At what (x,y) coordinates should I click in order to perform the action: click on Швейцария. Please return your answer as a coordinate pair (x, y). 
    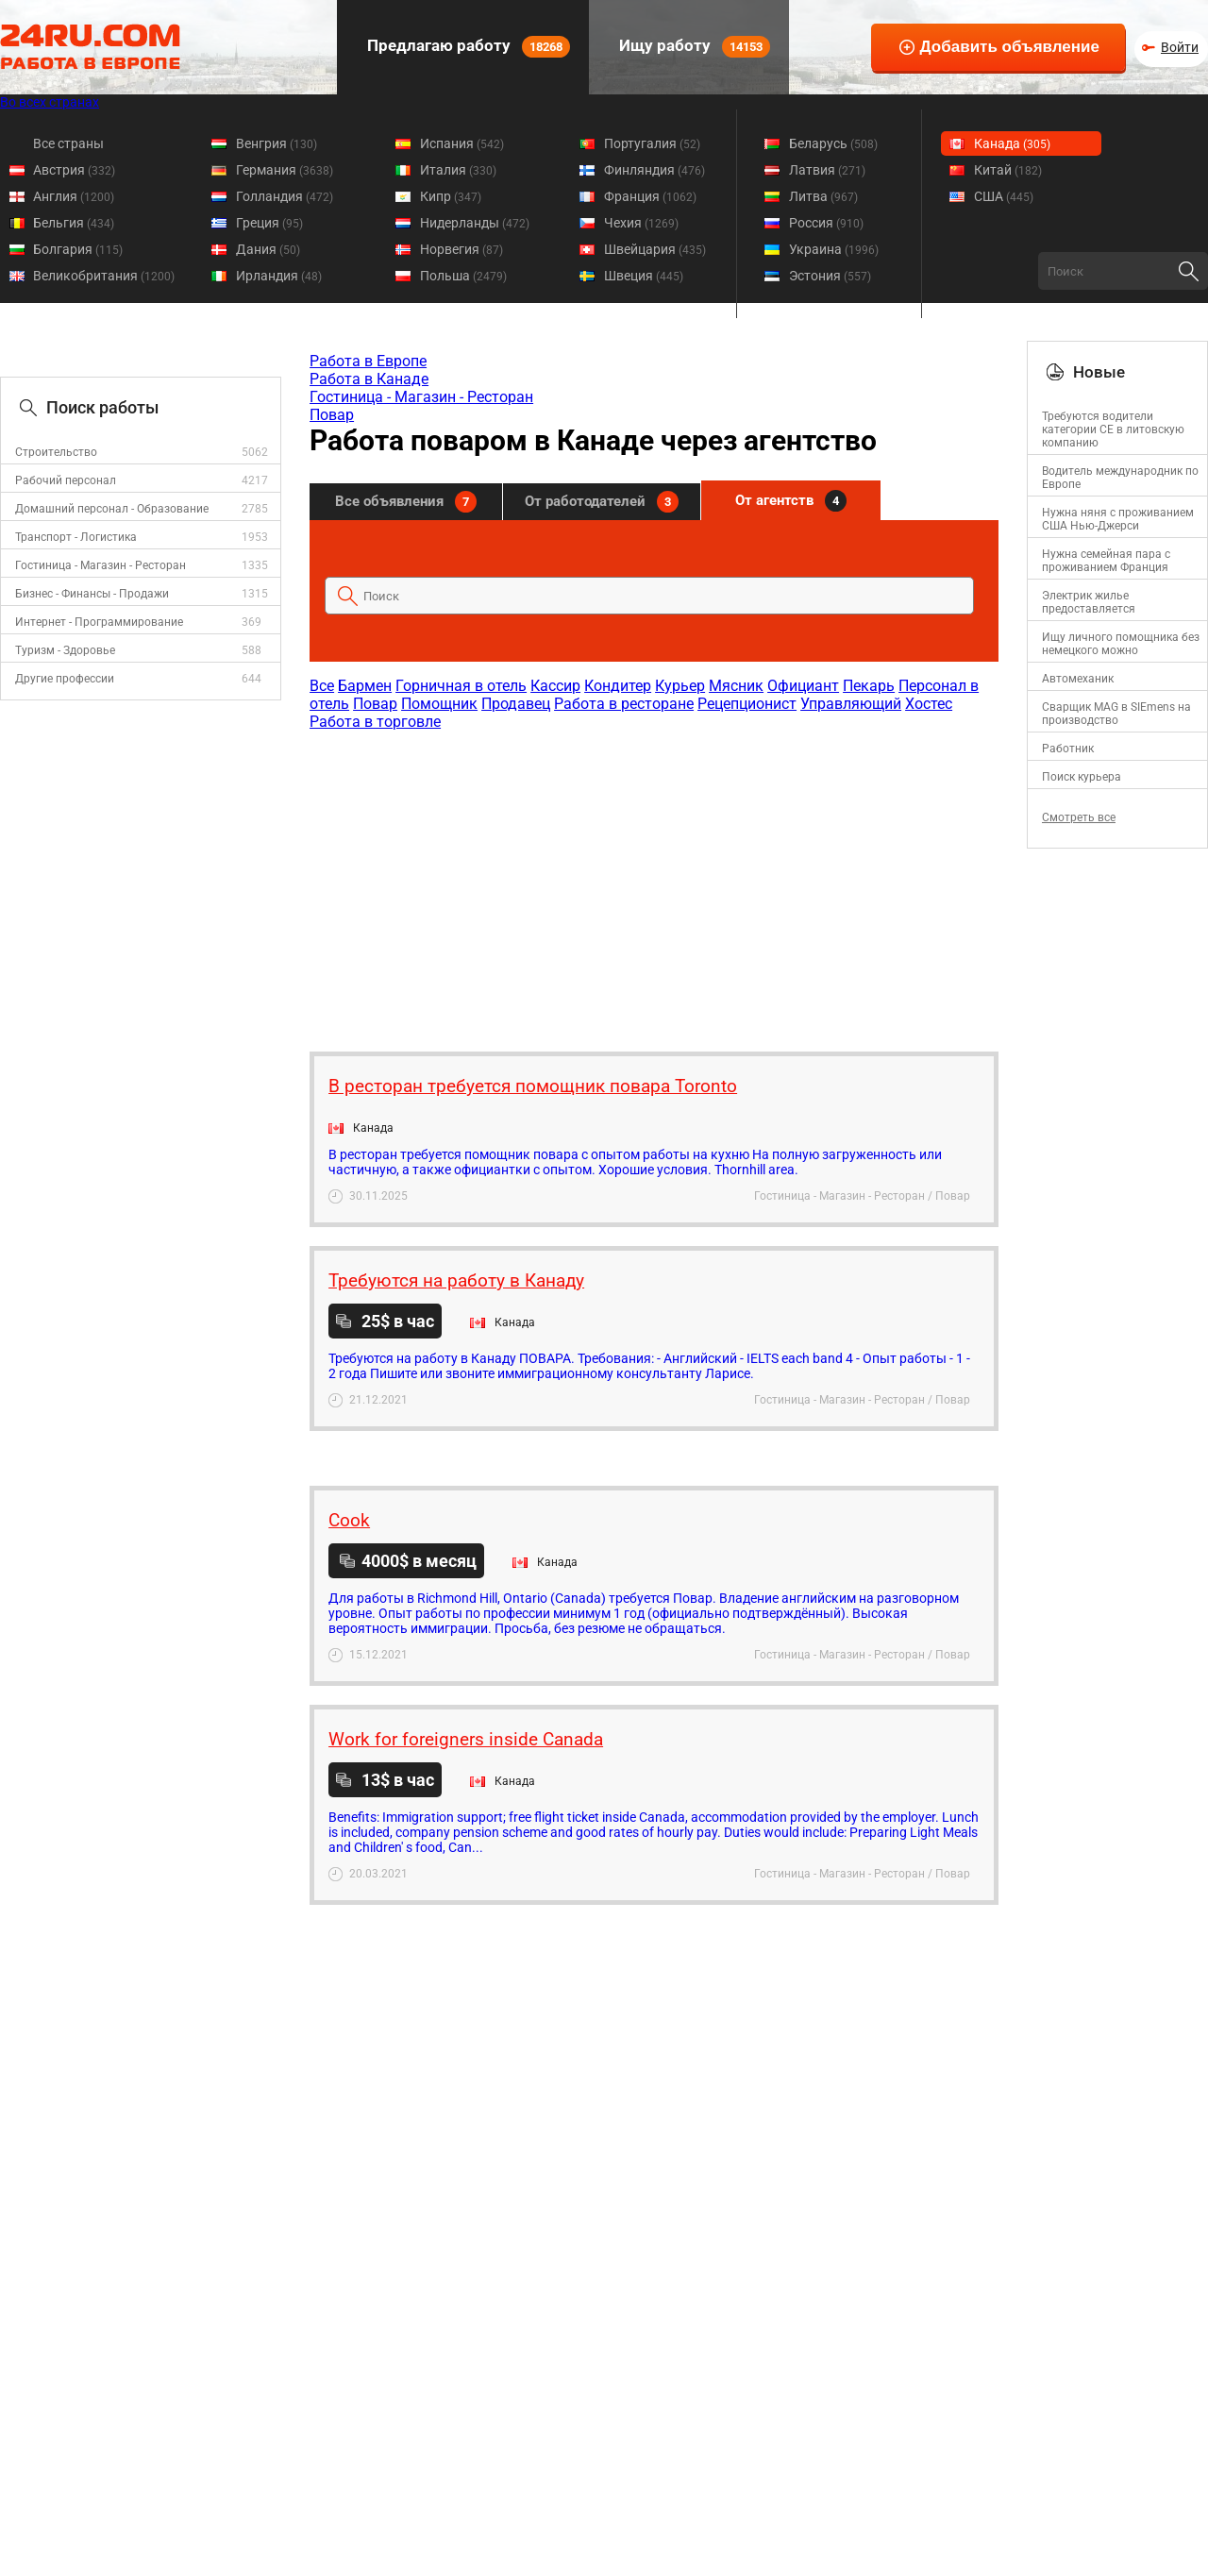
    Looking at the image, I should click on (655, 249).